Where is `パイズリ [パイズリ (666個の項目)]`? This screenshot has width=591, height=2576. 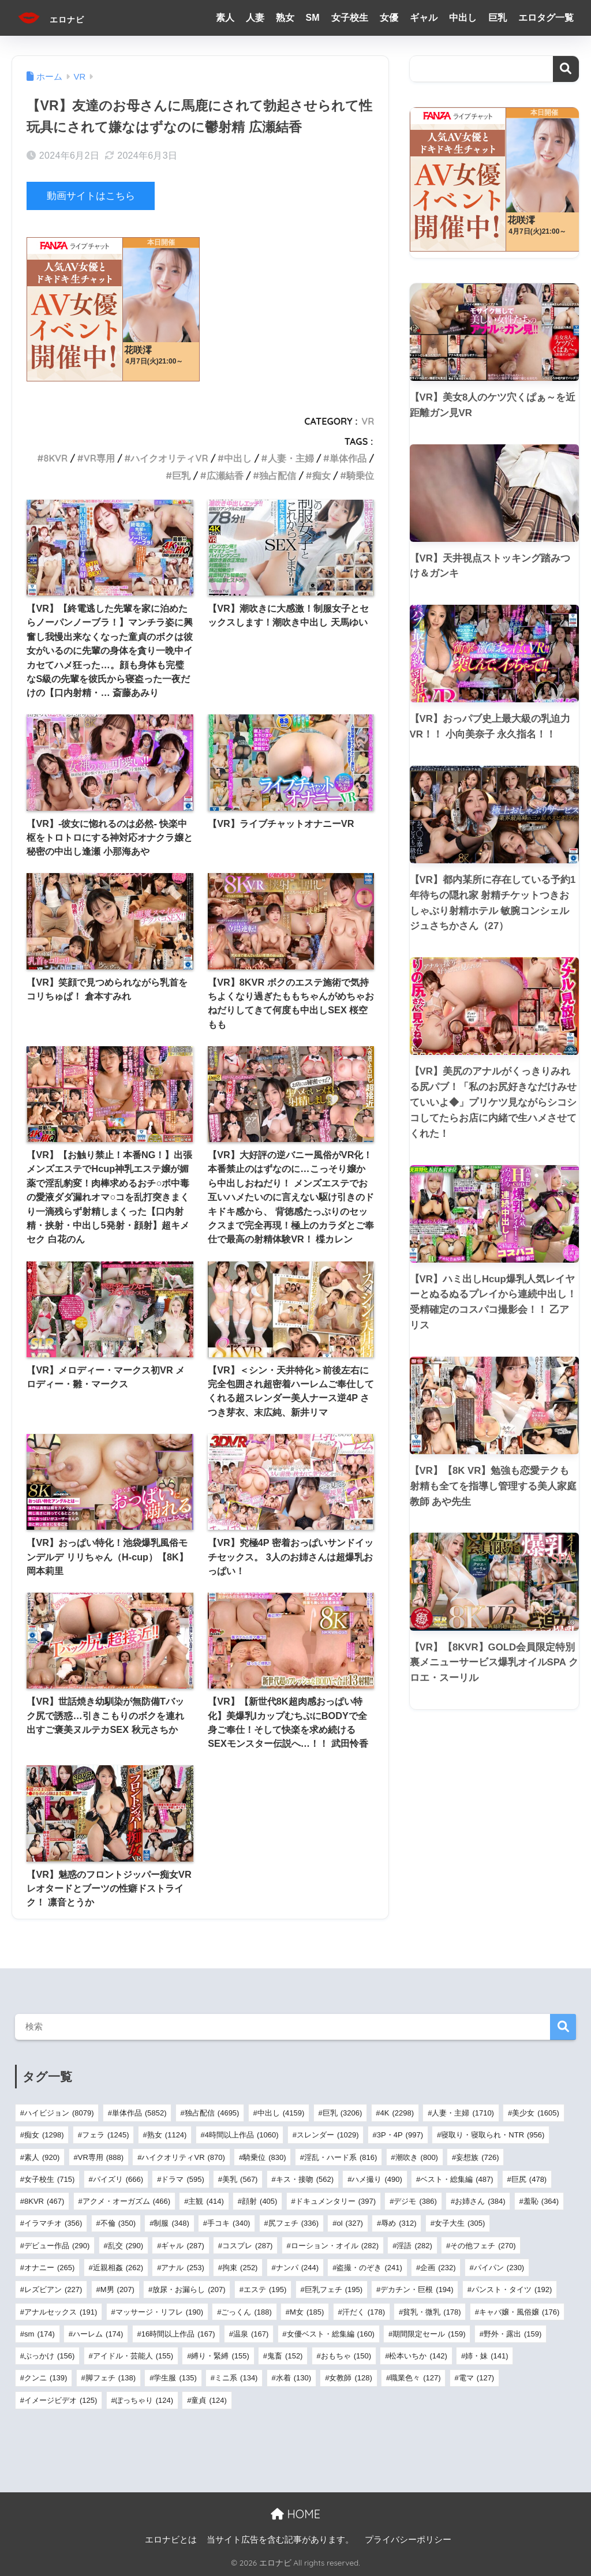 パイズリ [パイズリ (666個の項目)] is located at coordinates (118, 2179).